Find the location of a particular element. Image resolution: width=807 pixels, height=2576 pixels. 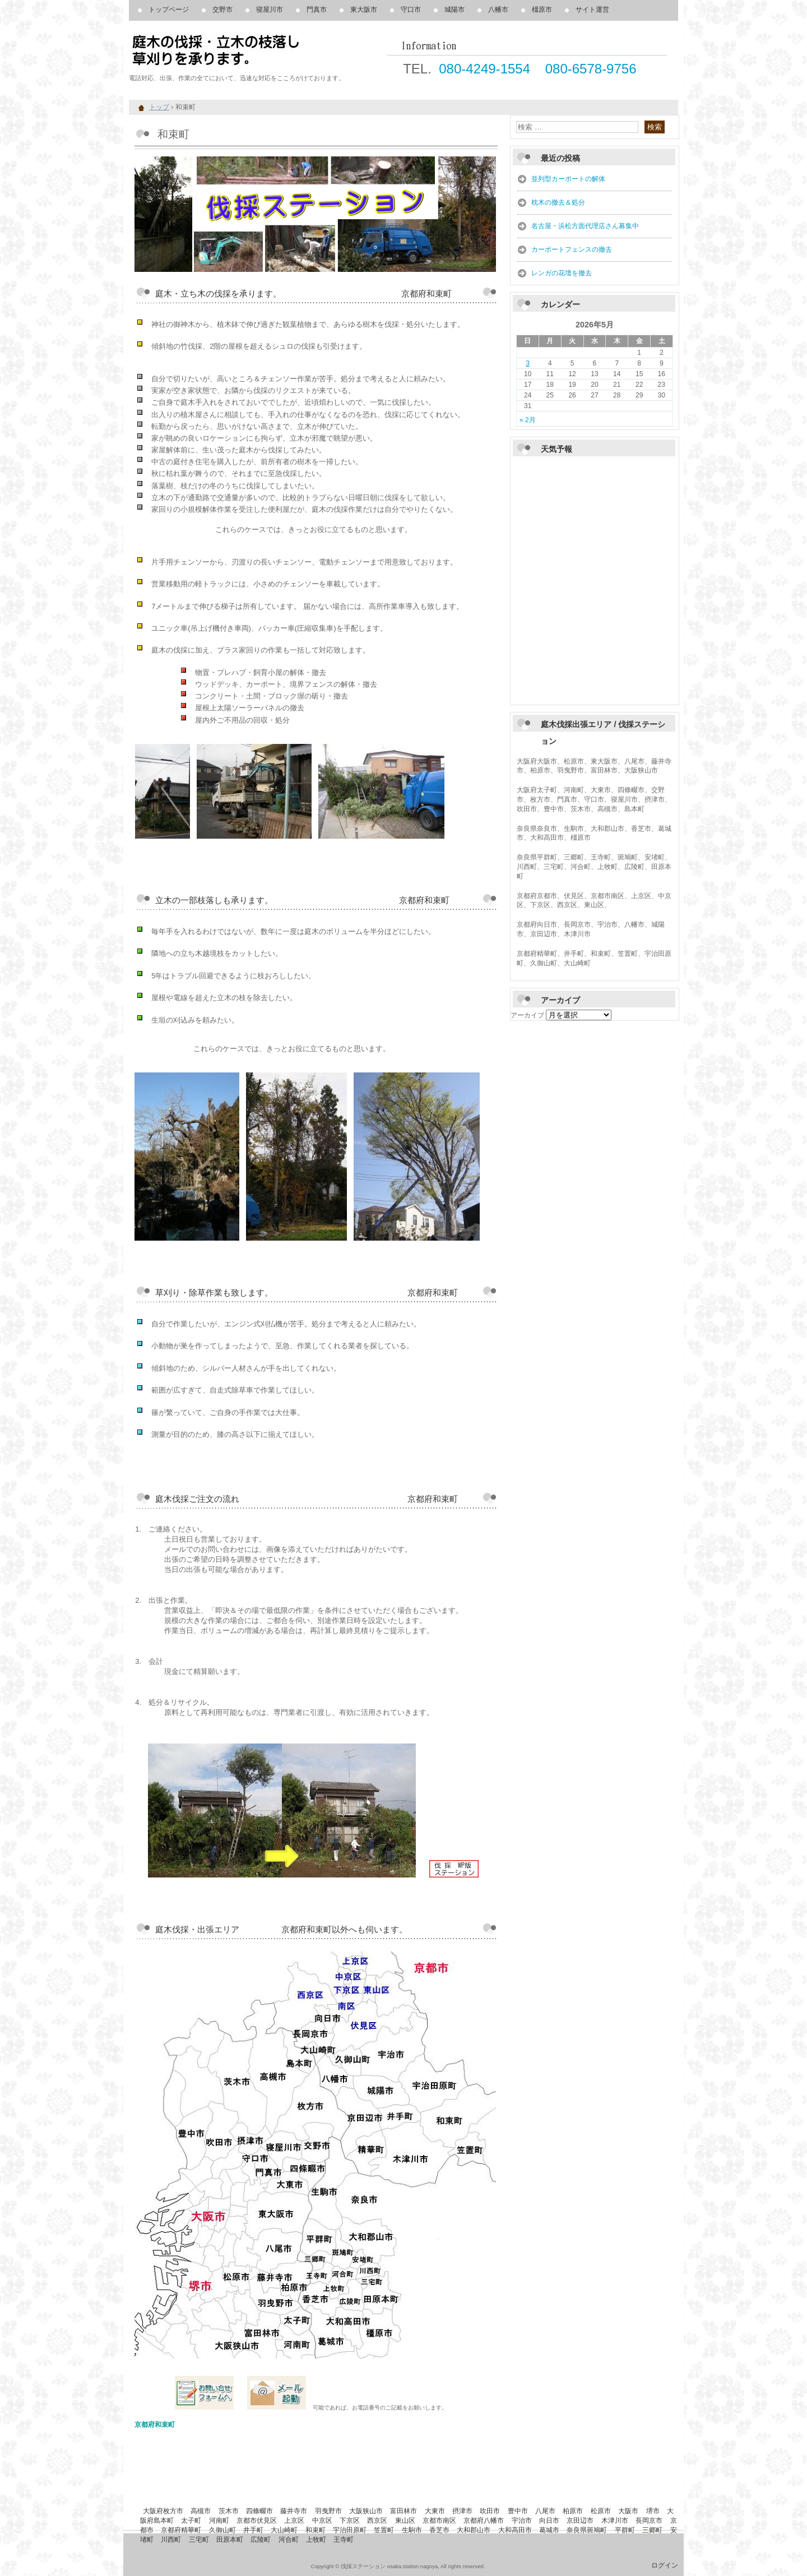

アーカイブ is located at coordinates (527, 1015).